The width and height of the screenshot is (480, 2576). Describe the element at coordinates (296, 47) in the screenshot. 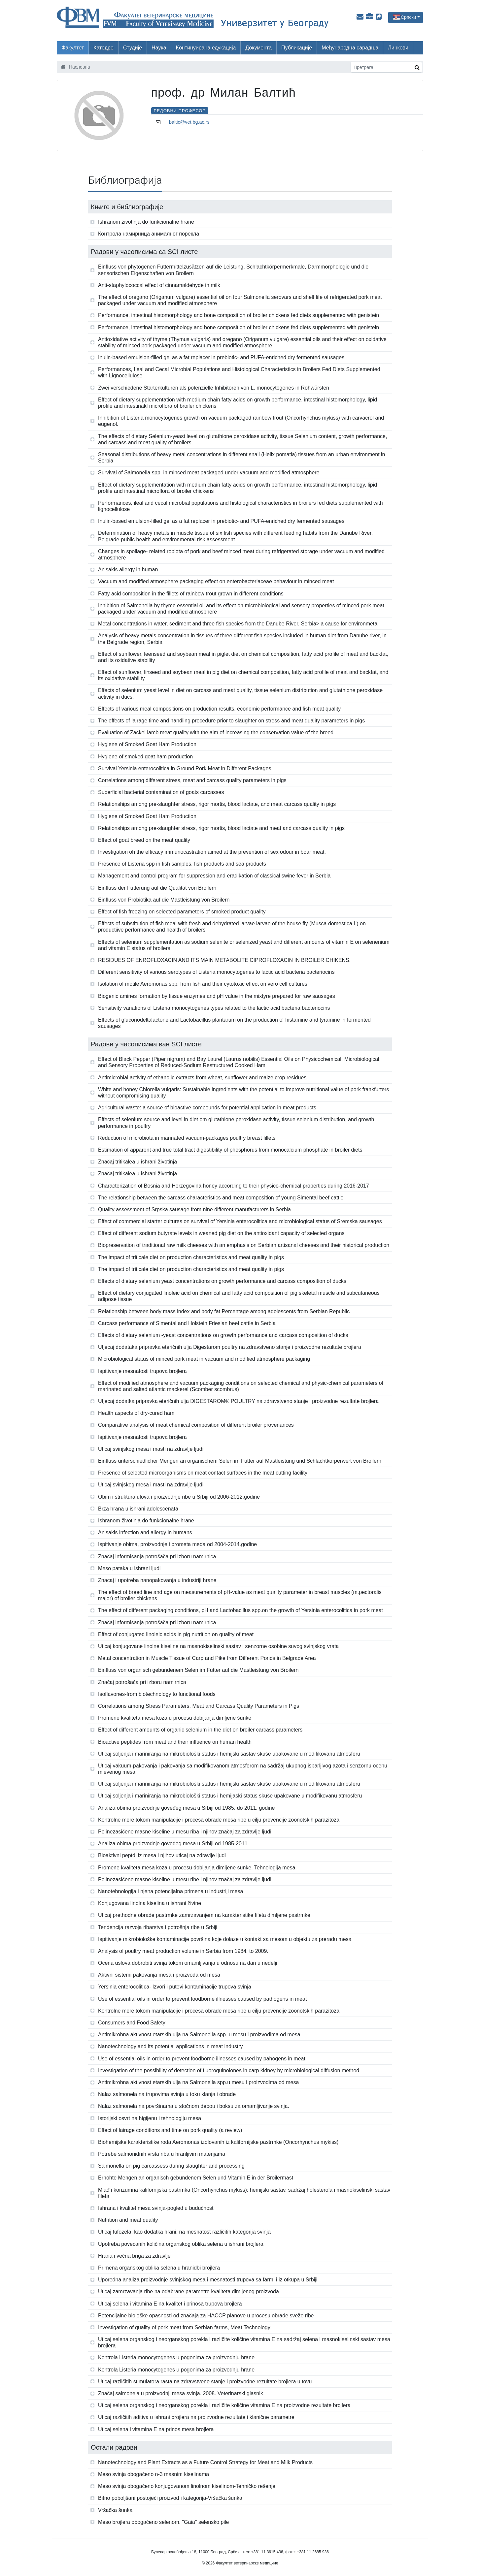

I see `Публикације` at that location.